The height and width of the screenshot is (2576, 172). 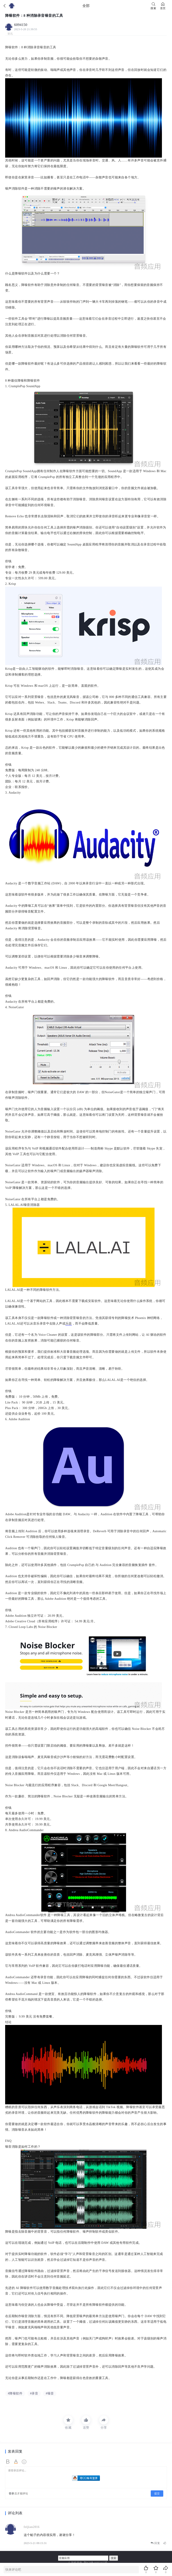 What do you see at coordinates (68, 1323) in the screenshot?
I see `乐器` at bounding box center [68, 1323].